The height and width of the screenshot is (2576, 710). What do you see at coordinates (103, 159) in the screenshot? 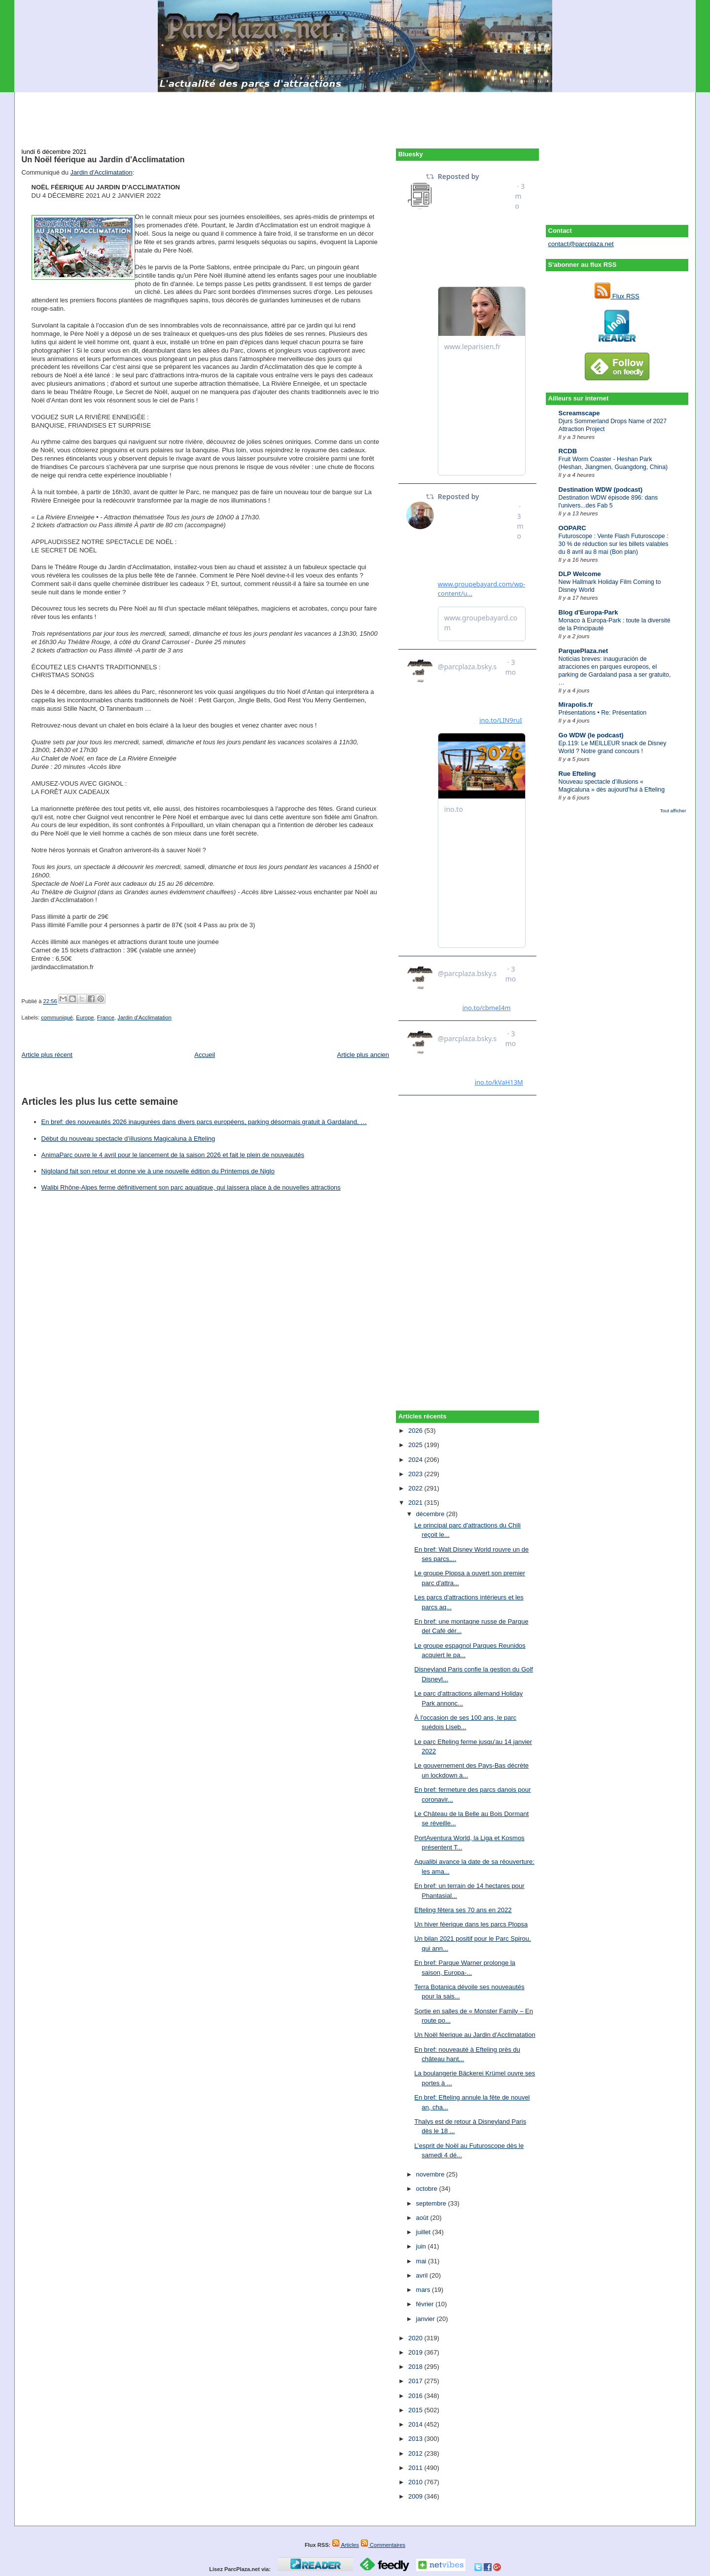
I see `Un Noël féerique au Jardin d'Acclimatation` at bounding box center [103, 159].